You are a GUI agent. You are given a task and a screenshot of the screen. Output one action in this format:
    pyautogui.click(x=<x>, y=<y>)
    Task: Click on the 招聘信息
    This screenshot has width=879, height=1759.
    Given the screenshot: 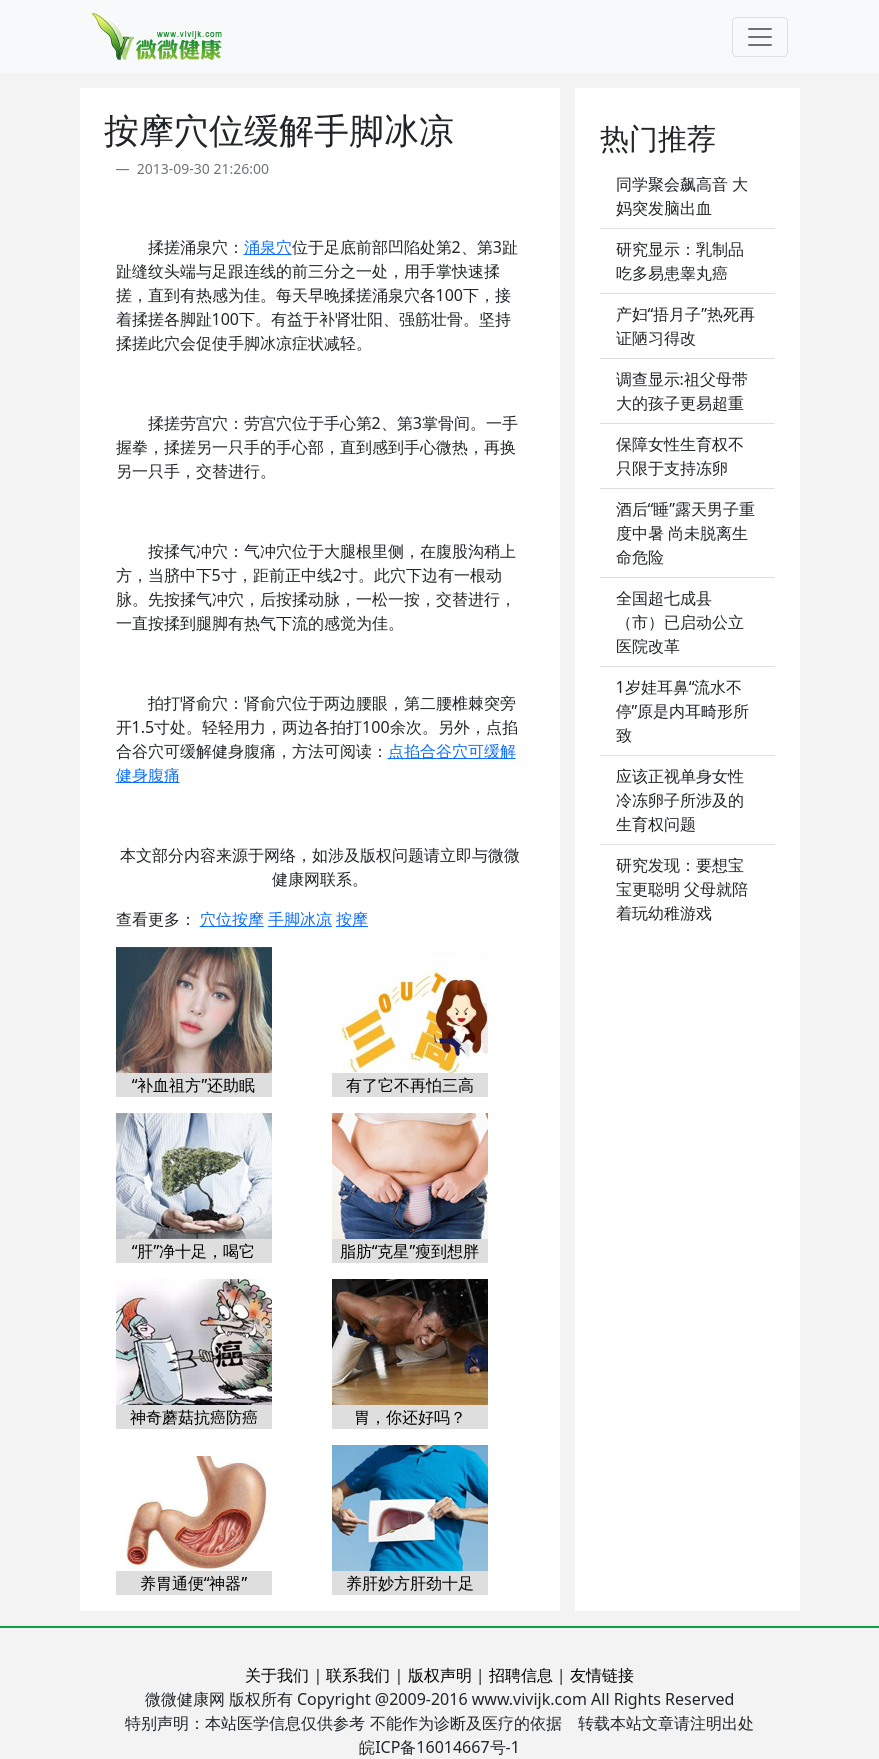 What is the action you would take?
    pyautogui.click(x=521, y=1675)
    